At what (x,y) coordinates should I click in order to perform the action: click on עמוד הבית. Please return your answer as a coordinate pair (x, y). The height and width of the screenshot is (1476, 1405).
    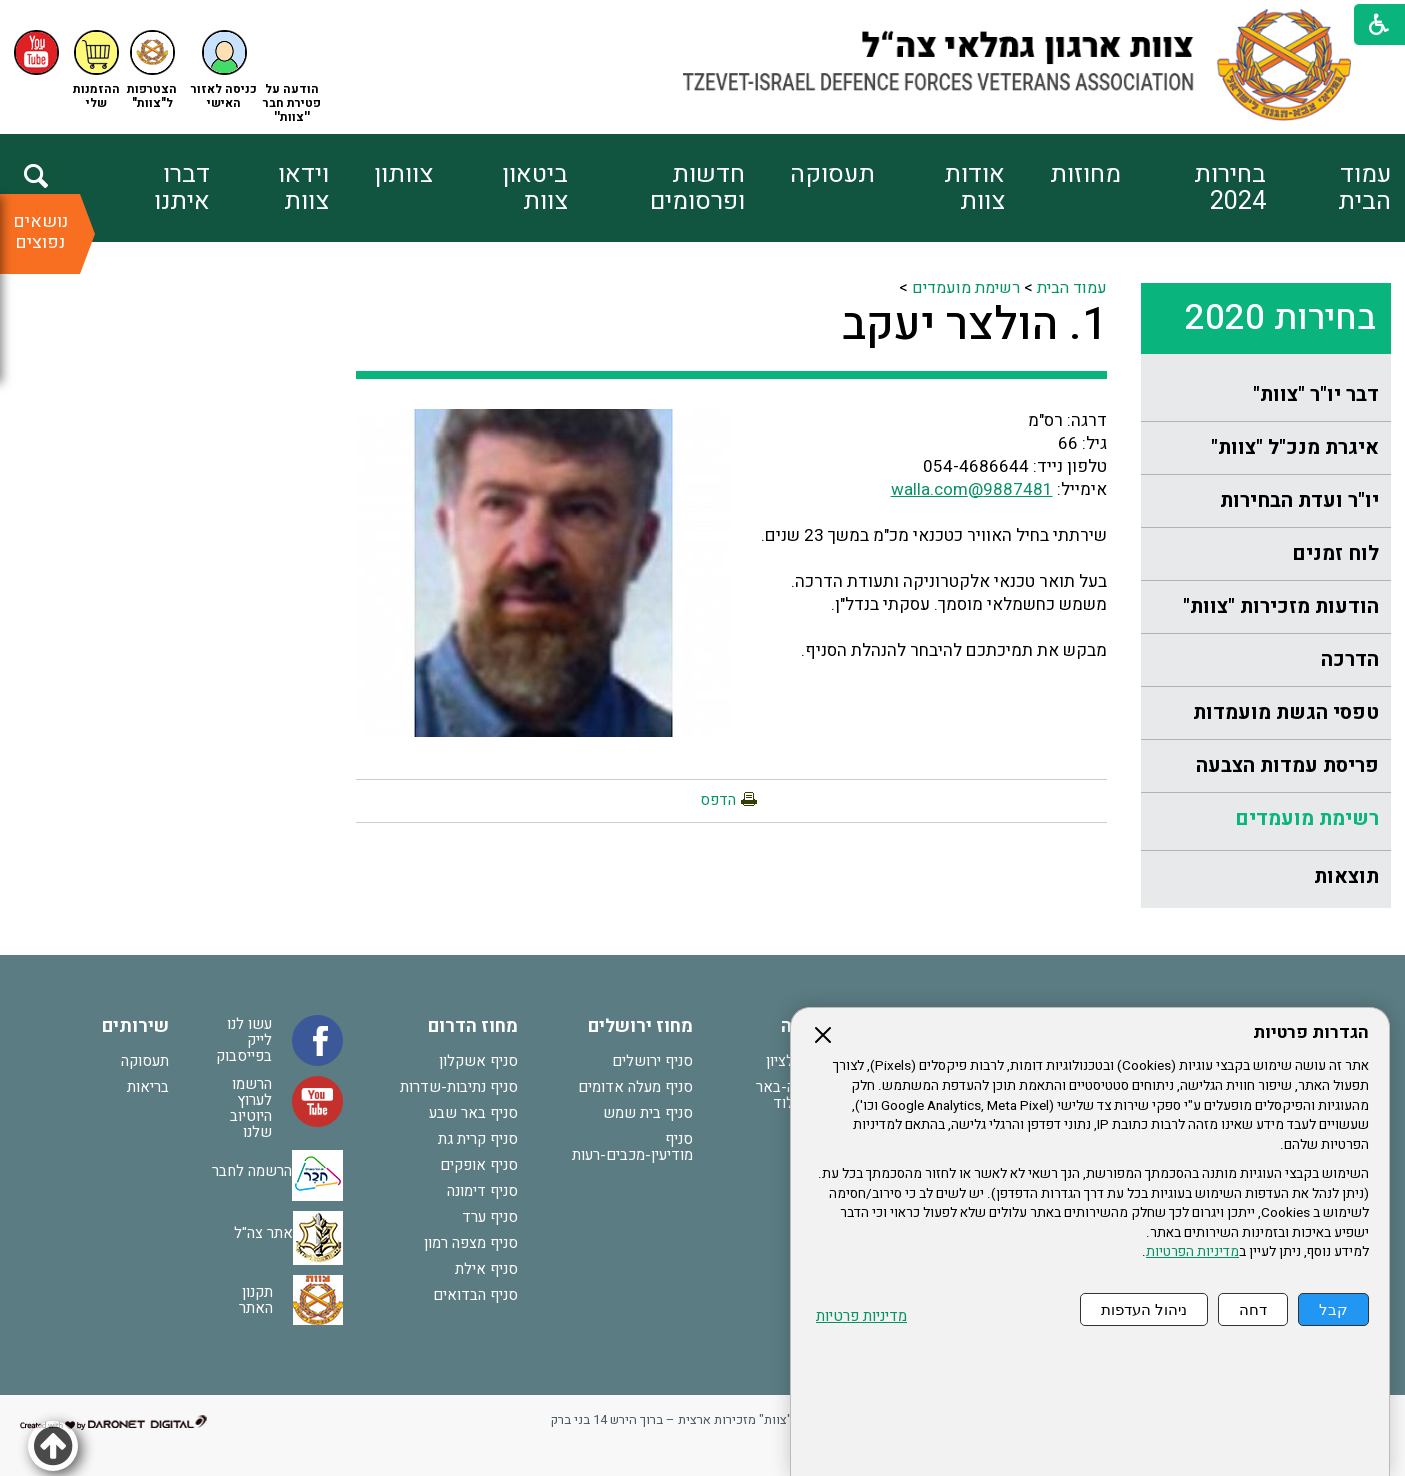
    Looking at the image, I should click on (1364, 188).